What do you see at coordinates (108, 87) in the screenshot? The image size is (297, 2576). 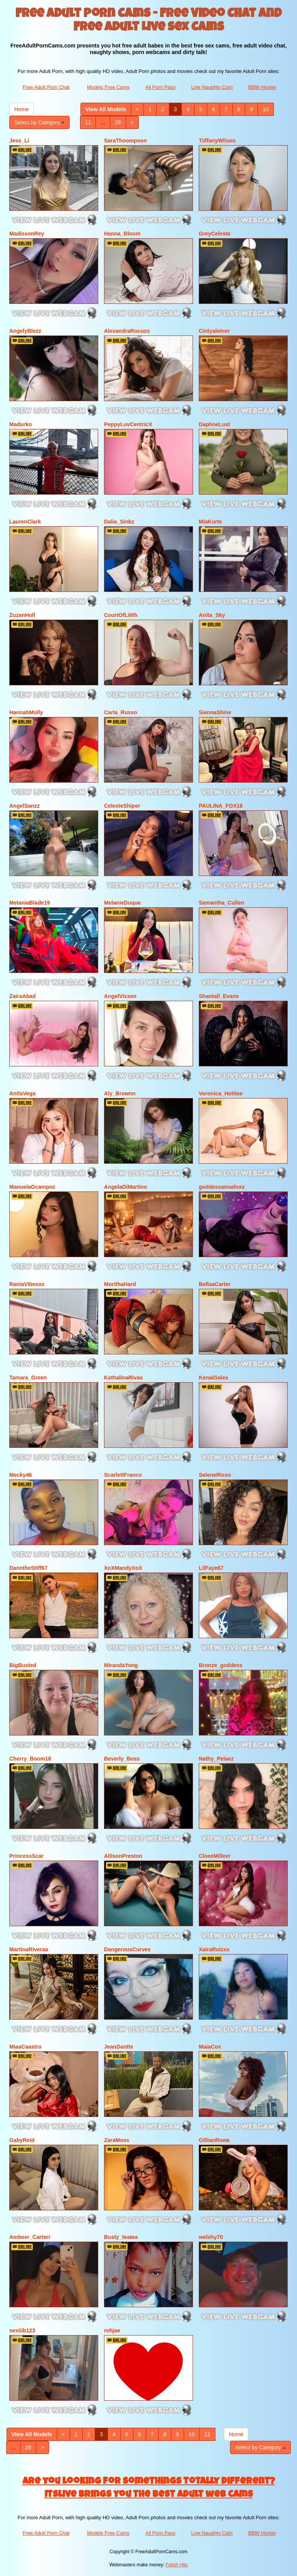 I see `Models Free Cams` at bounding box center [108, 87].